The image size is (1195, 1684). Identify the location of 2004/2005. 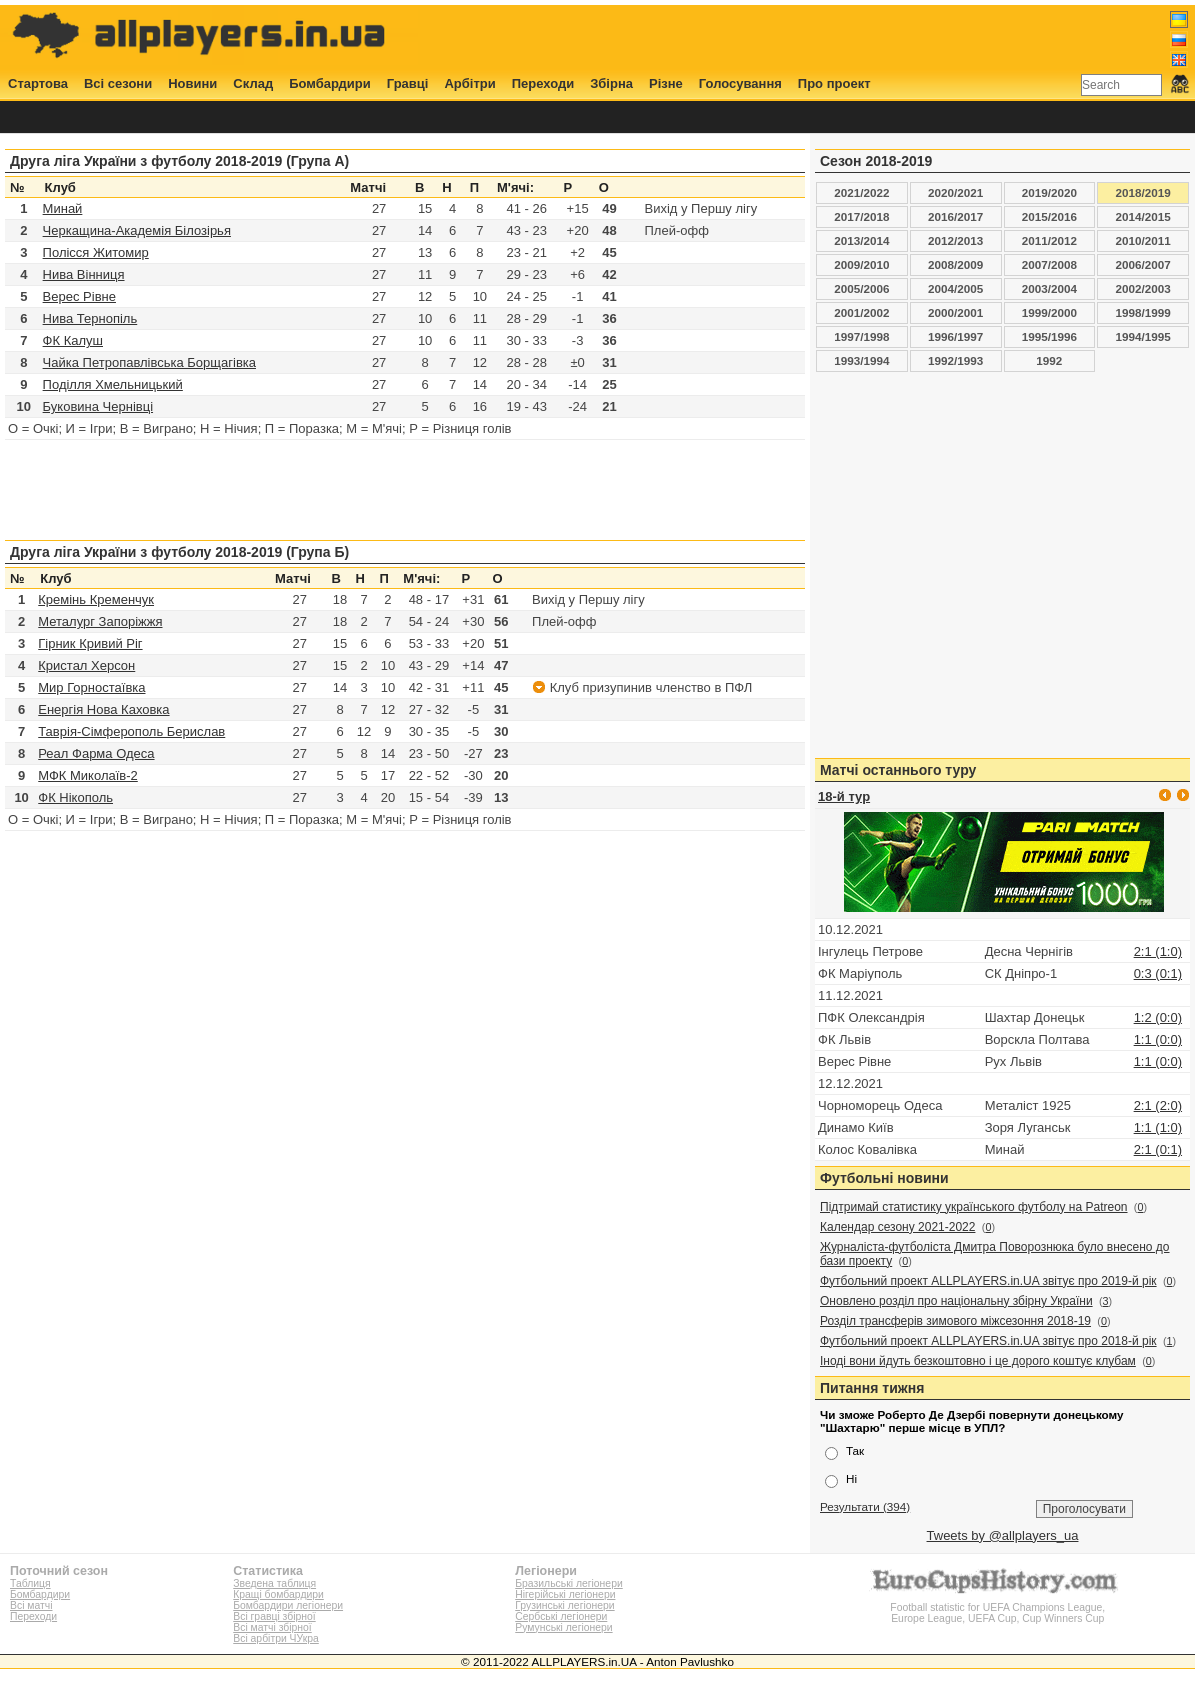
(955, 288).